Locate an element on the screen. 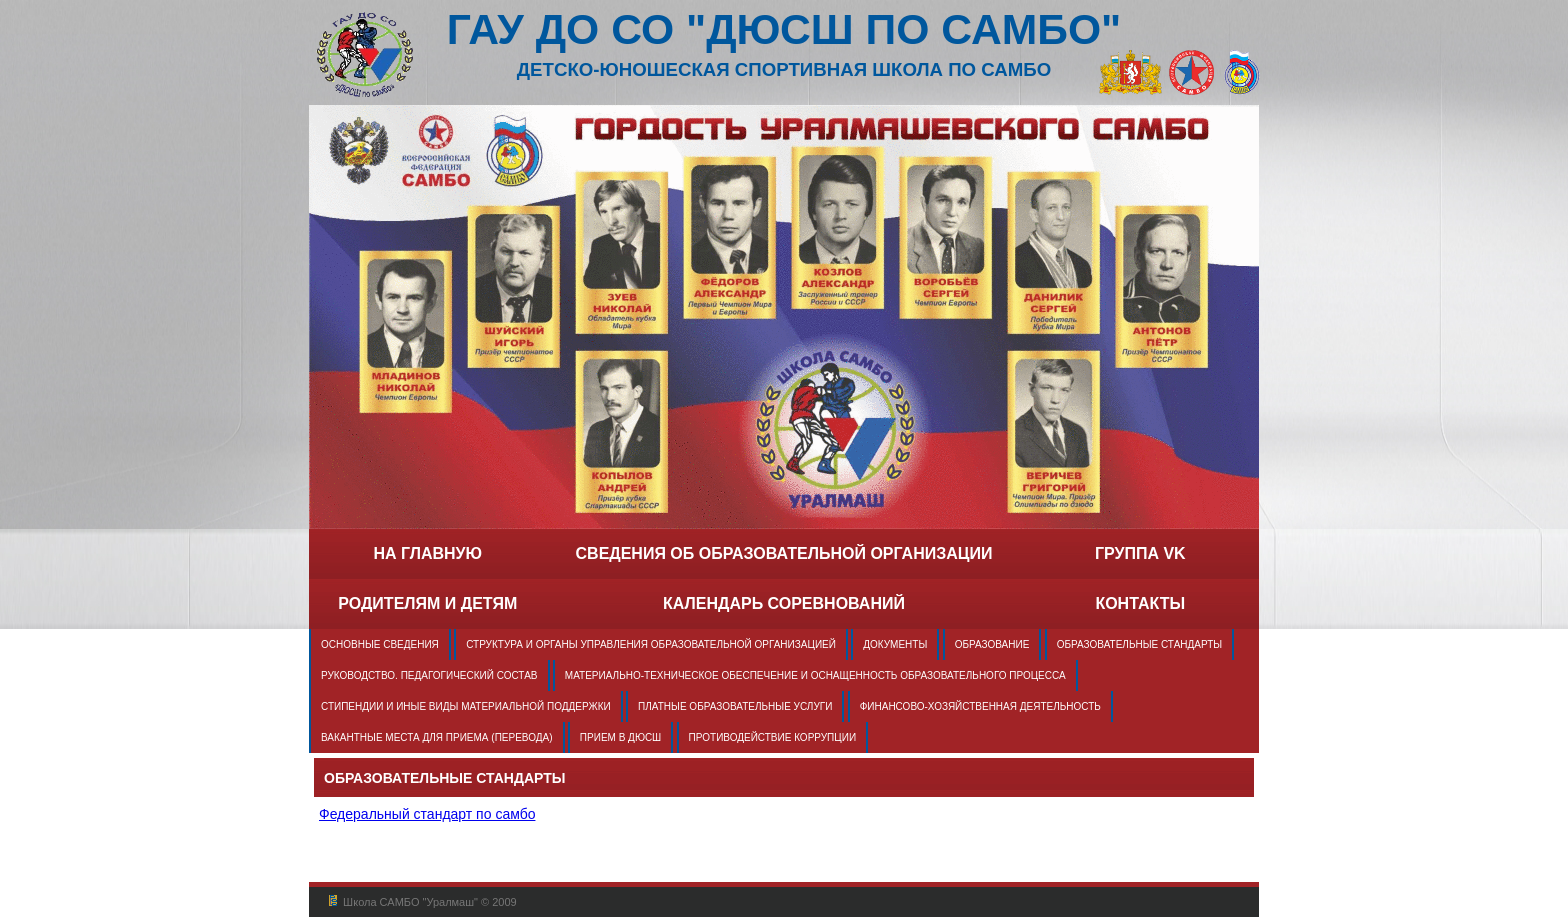 Image resolution: width=1568 pixels, height=917 pixels. Финансово-хозяйственная деятельность is located at coordinates (980, 706).